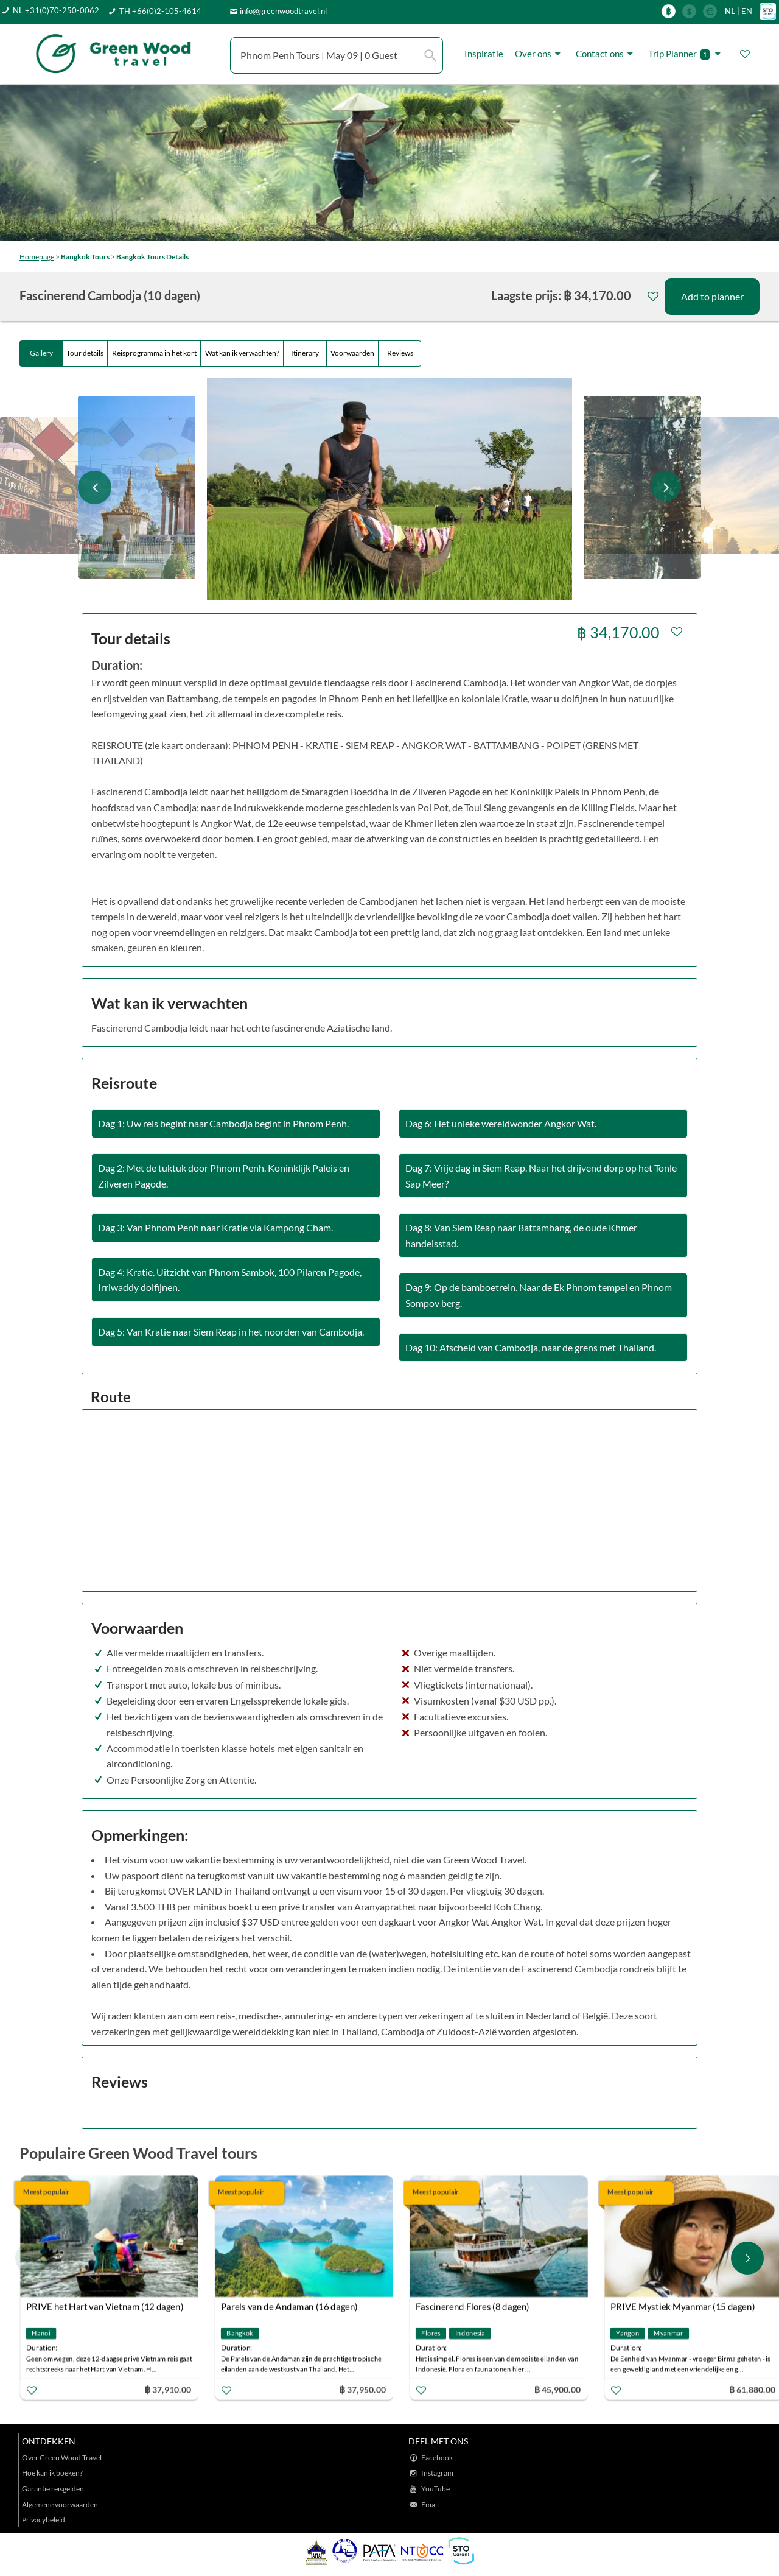 The width and height of the screenshot is (779, 2576). What do you see at coordinates (41, 352) in the screenshot?
I see `Gallery` at bounding box center [41, 352].